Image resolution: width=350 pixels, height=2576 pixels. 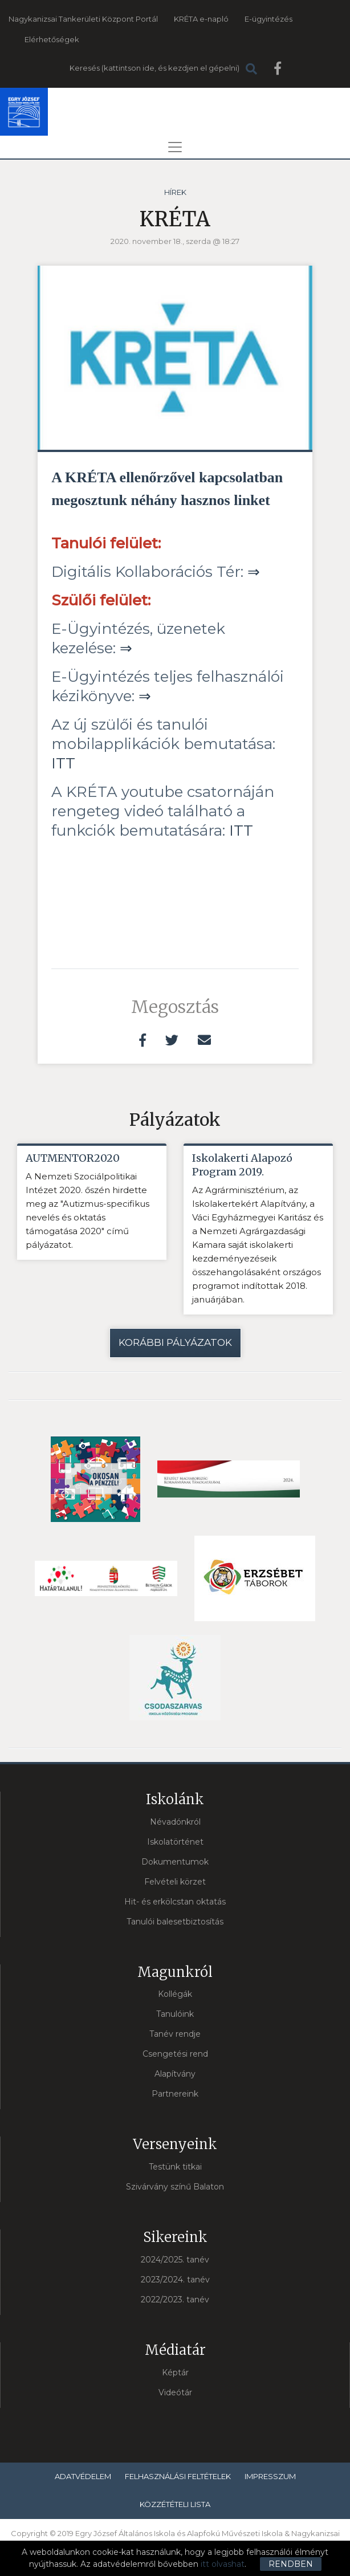 What do you see at coordinates (175, 2392) in the screenshot?
I see `Videótár` at bounding box center [175, 2392].